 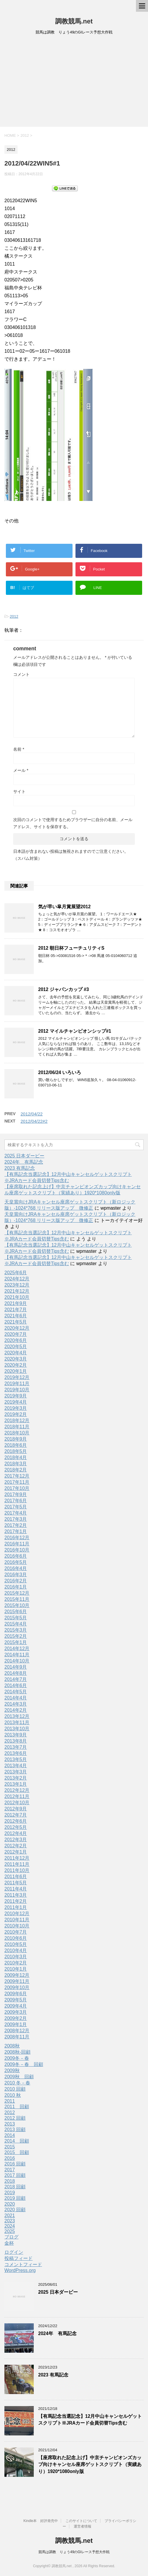 I want to click on 2013年3月, so click(x=15, y=1771).